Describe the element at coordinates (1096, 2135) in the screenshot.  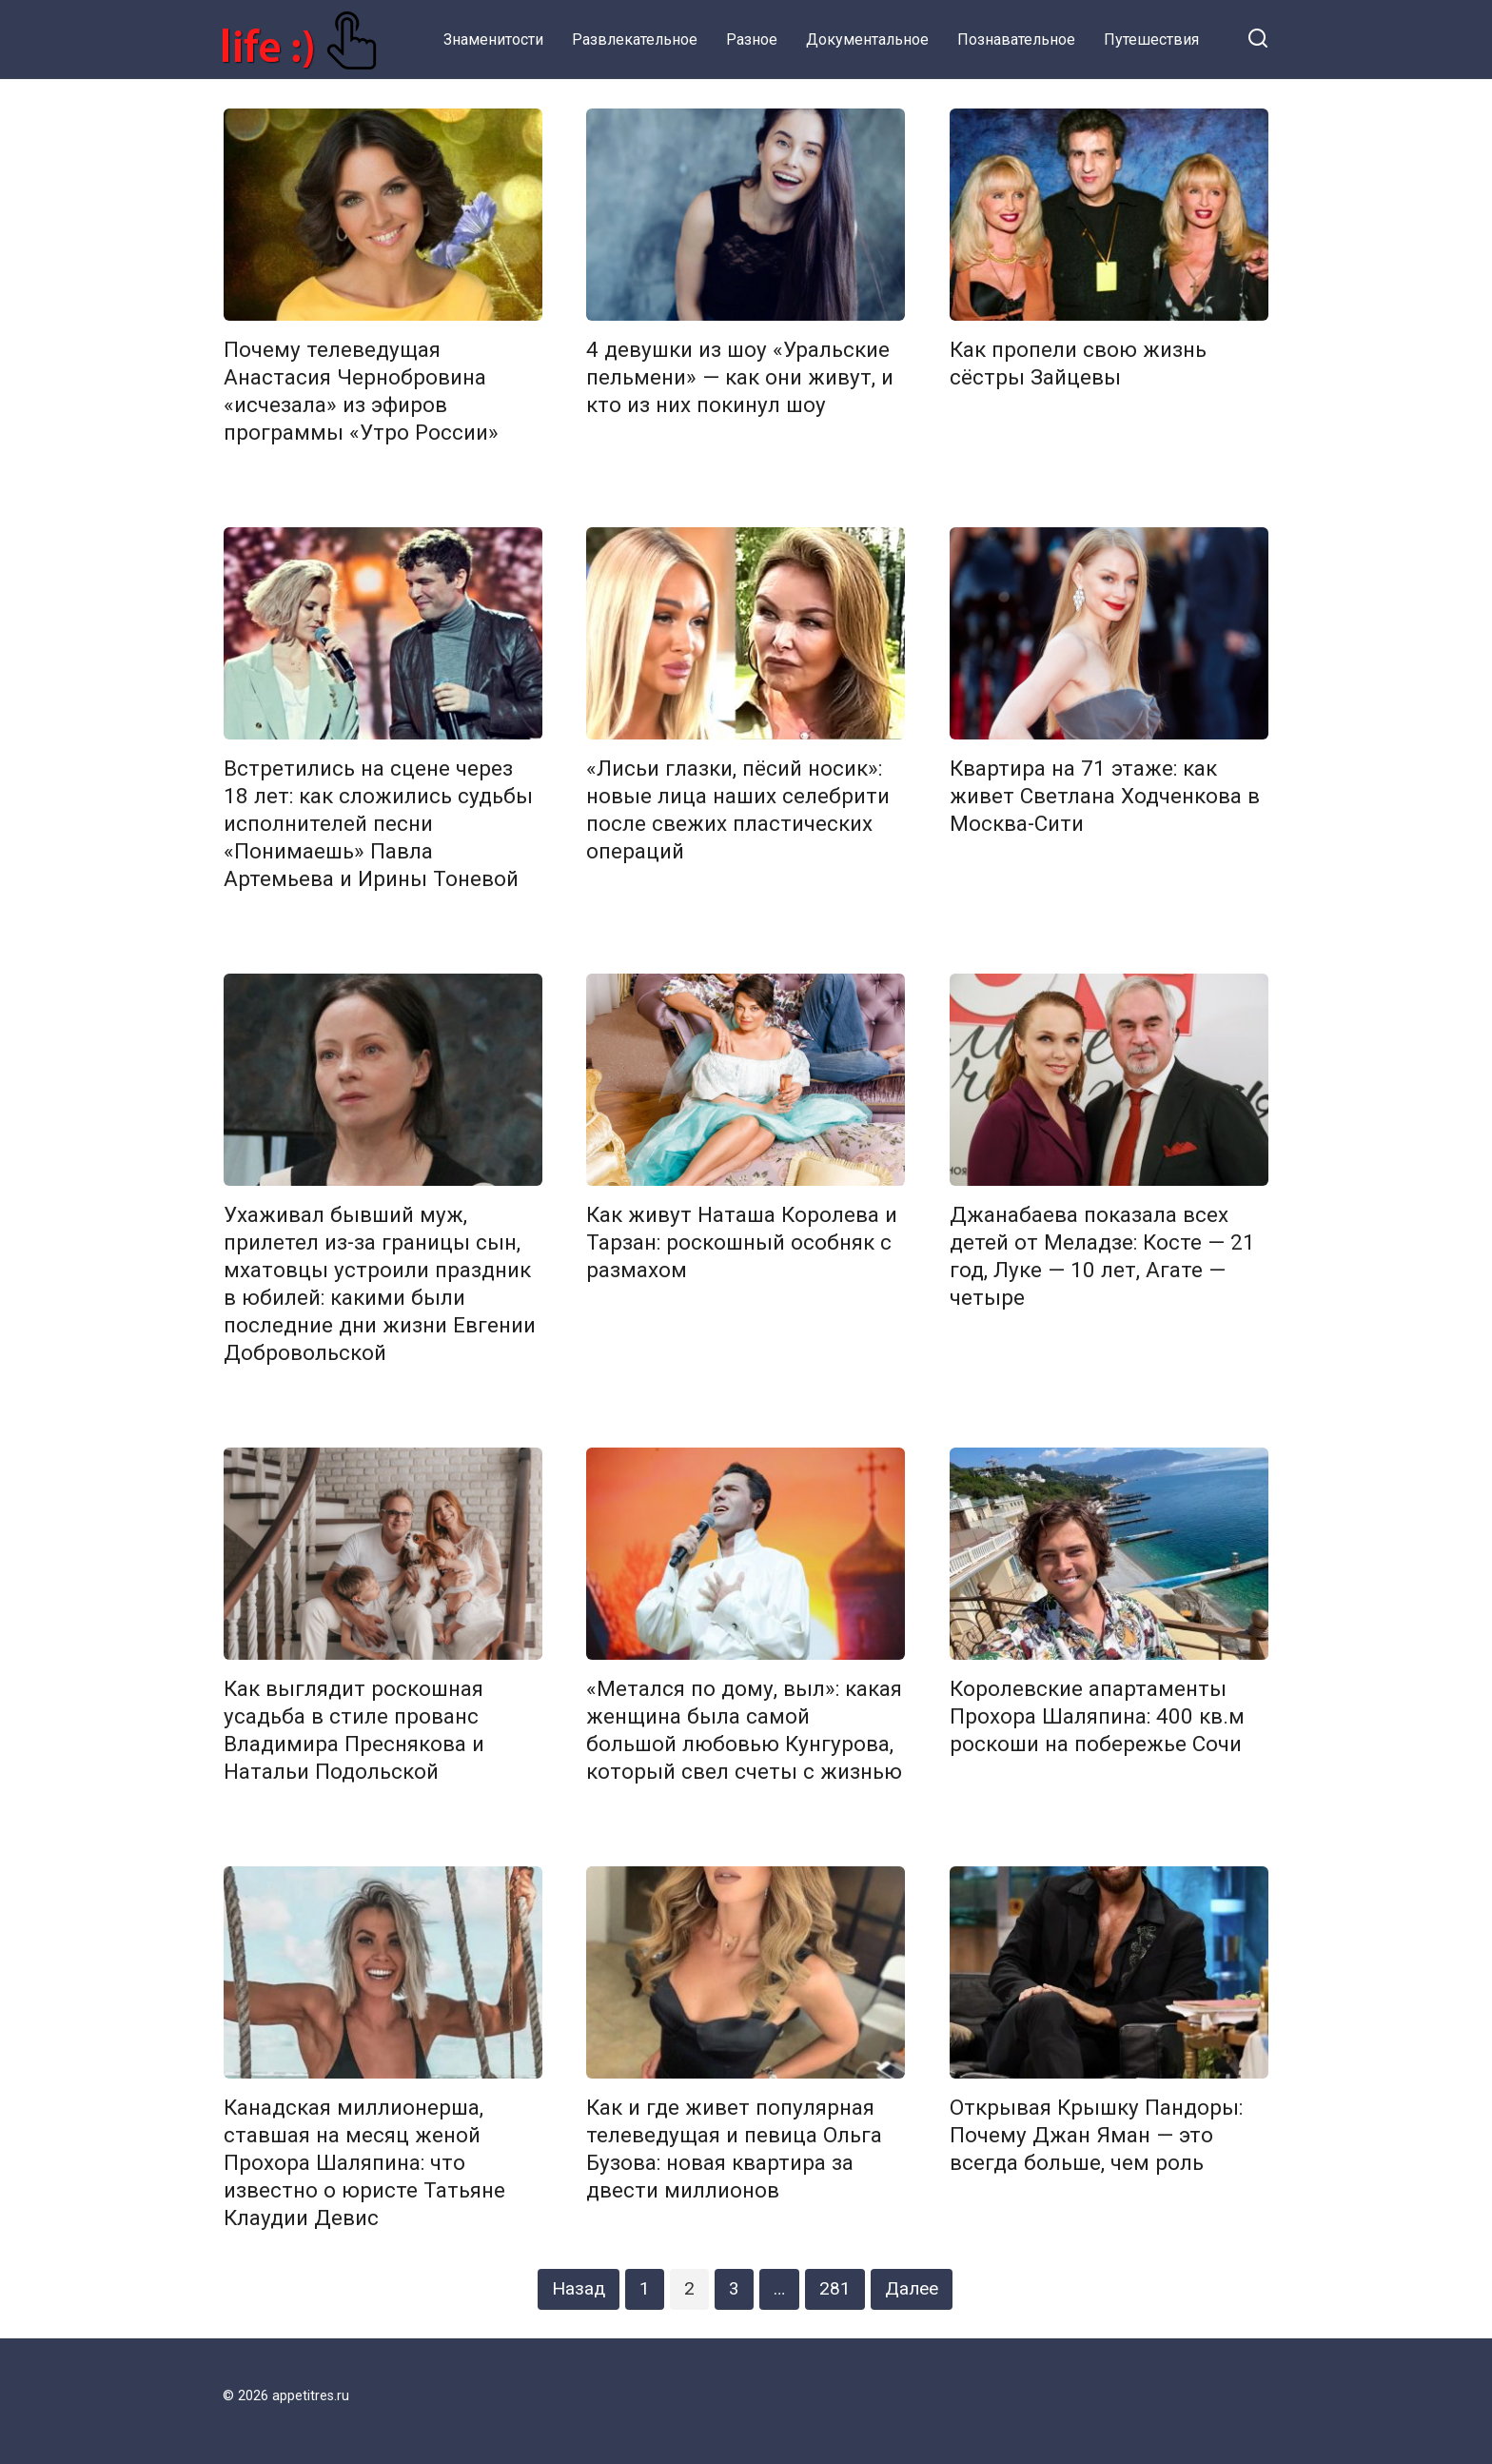
I see `Открывая Крышку Пандоры: Почему Джан Яман — это всегда больше, чем роль` at that location.